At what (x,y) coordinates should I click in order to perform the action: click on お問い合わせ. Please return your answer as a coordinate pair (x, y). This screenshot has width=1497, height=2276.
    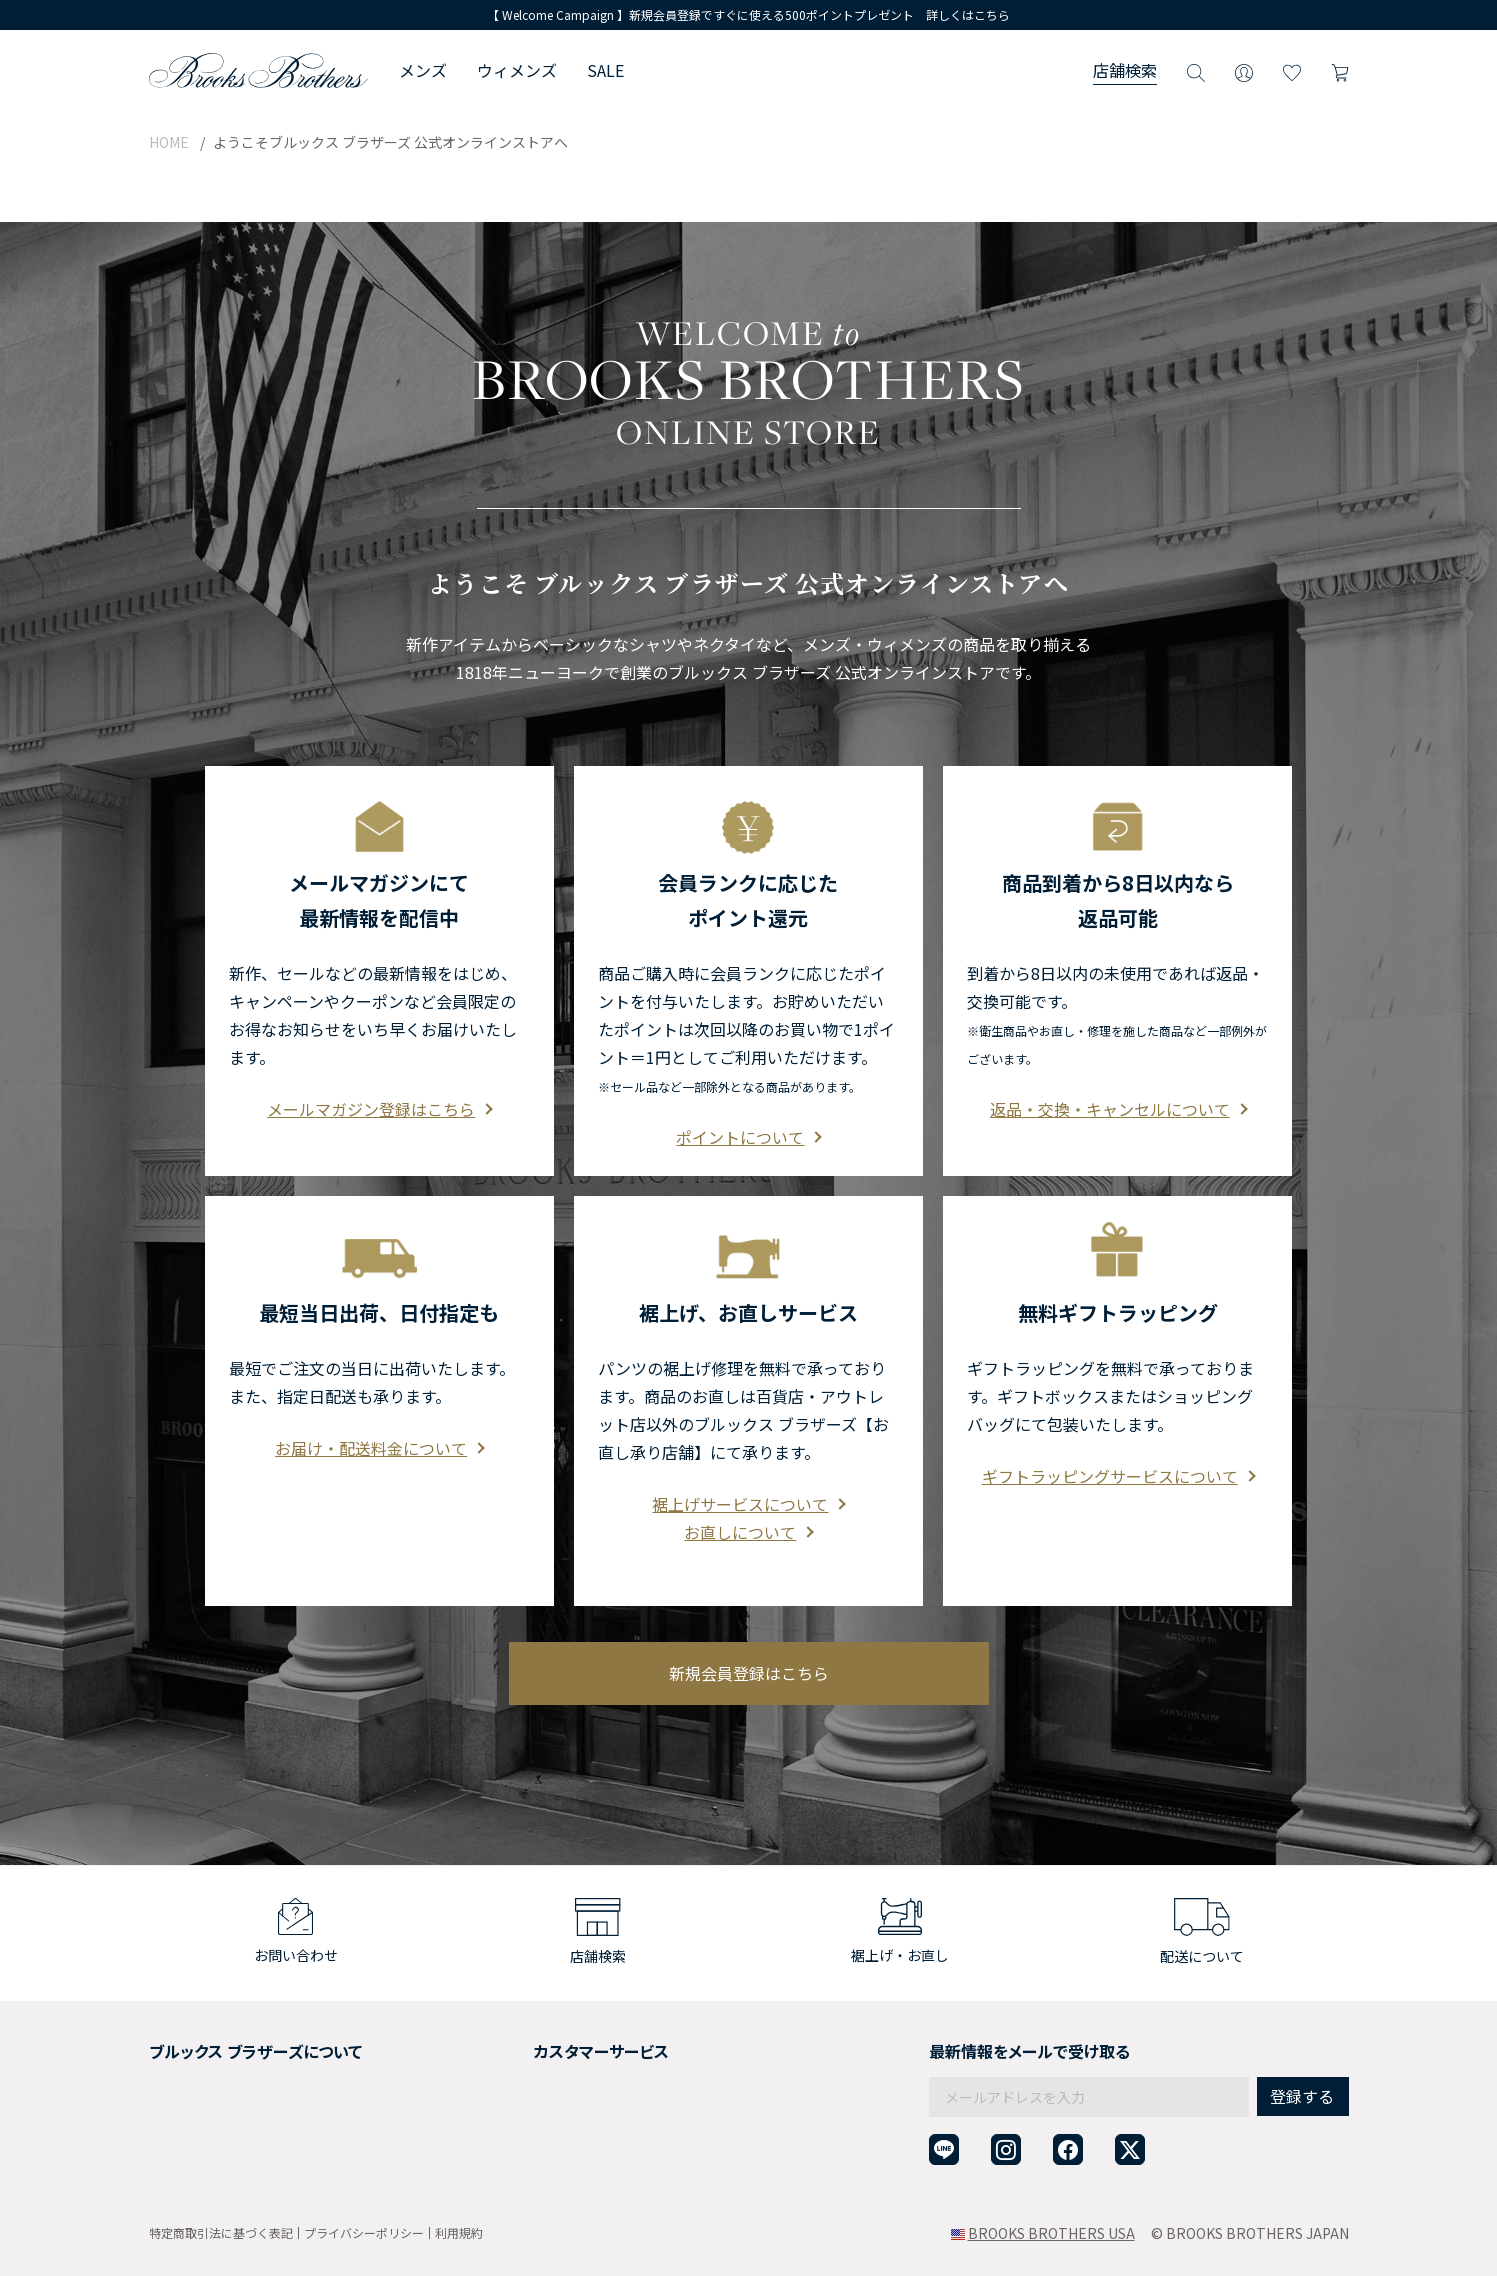
    Looking at the image, I should click on (515, 2144).